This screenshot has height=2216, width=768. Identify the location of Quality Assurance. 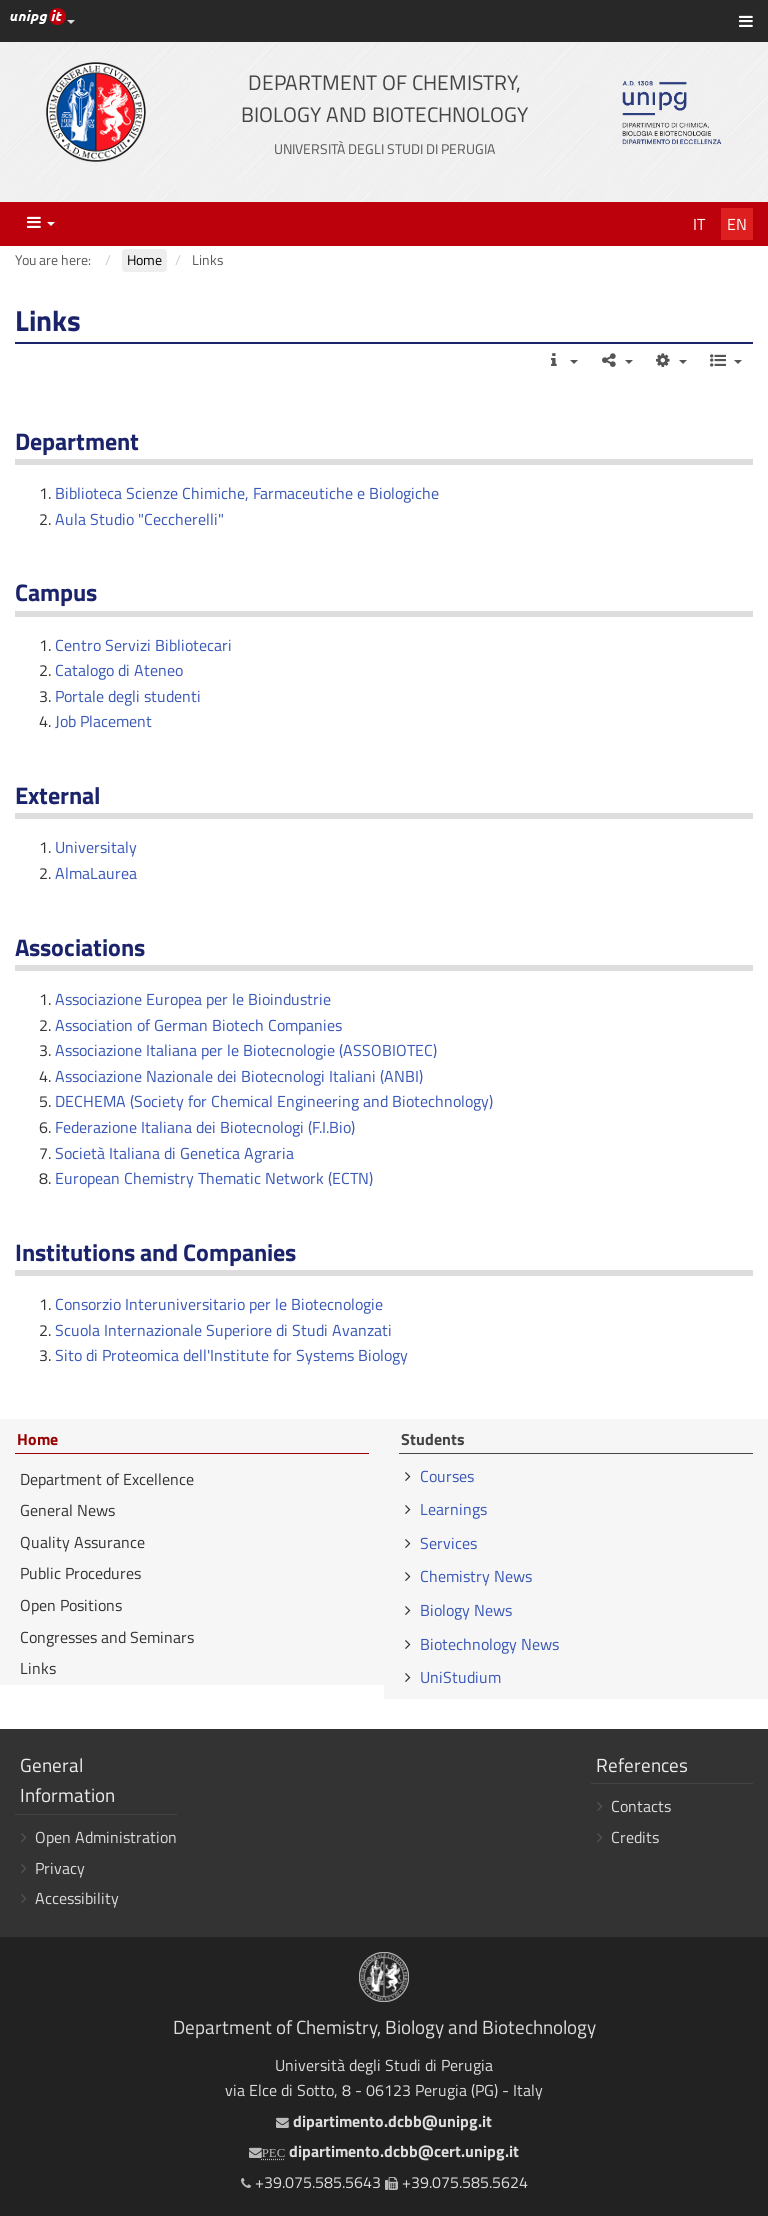
(82, 1542).